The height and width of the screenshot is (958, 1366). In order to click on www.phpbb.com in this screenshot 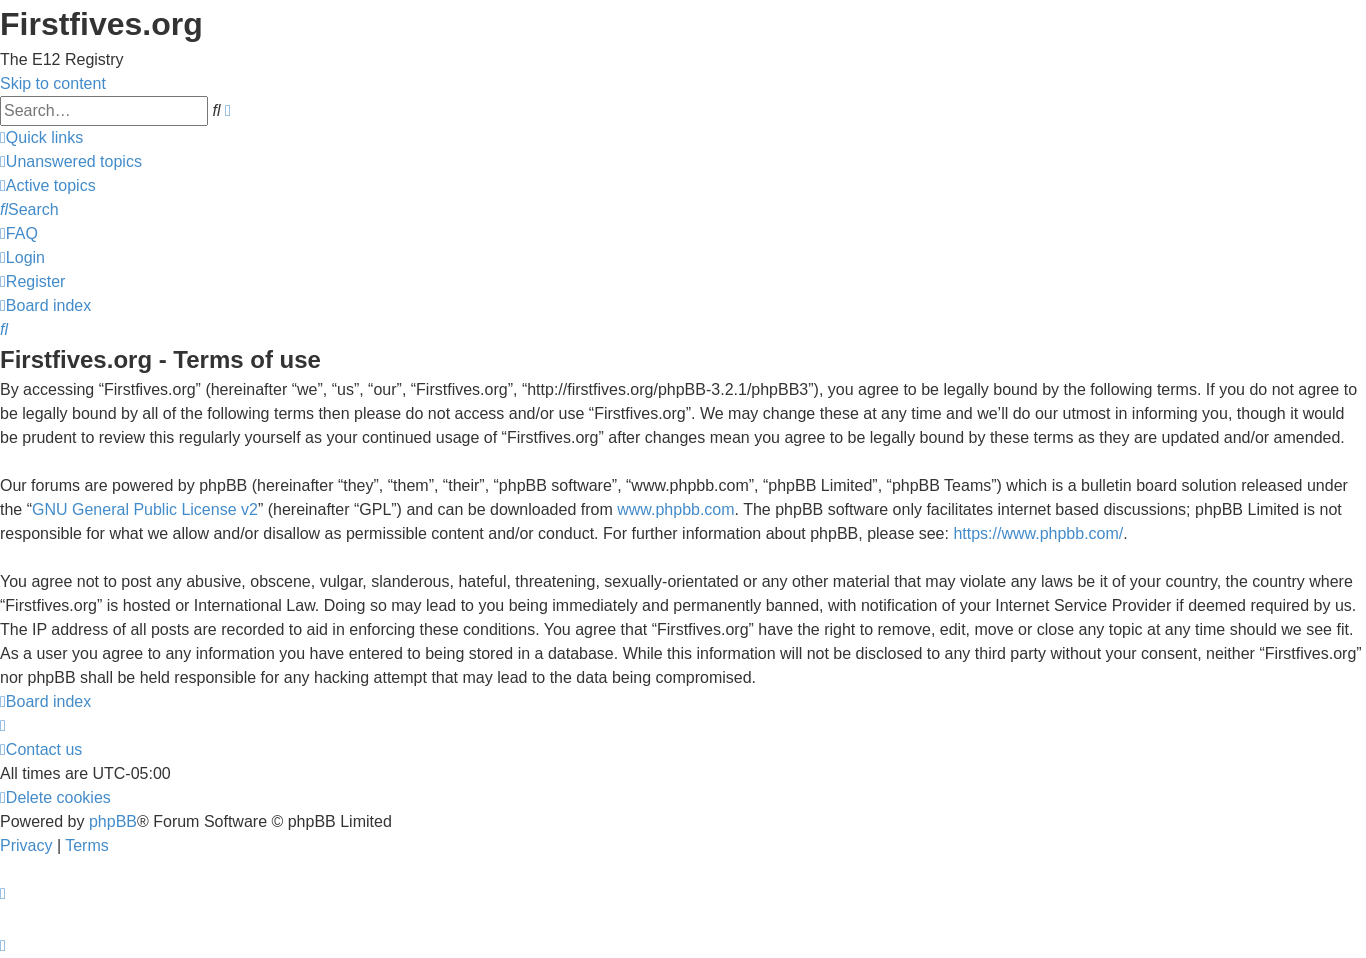, I will do `click(675, 509)`.